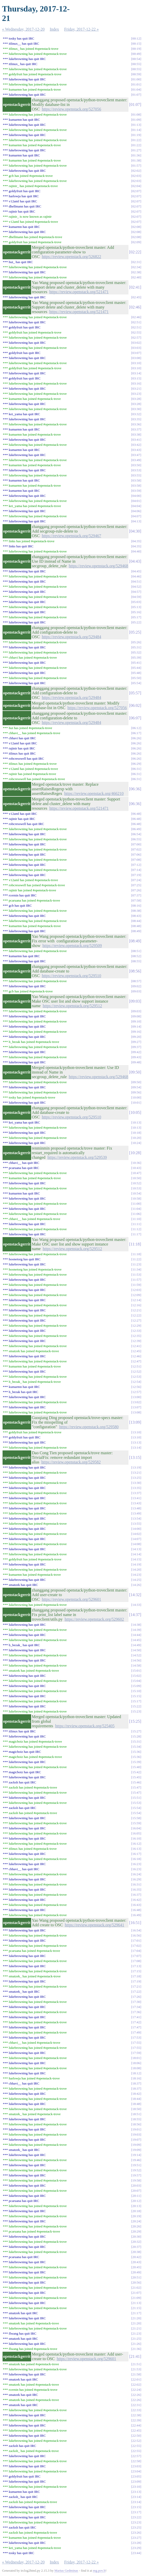 Image resolution: width=142 pixels, height=2576 pixels. What do you see at coordinates (94, 793) in the screenshot?
I see `https://review.openstack.org/466210` at bounding box center [94, 793].